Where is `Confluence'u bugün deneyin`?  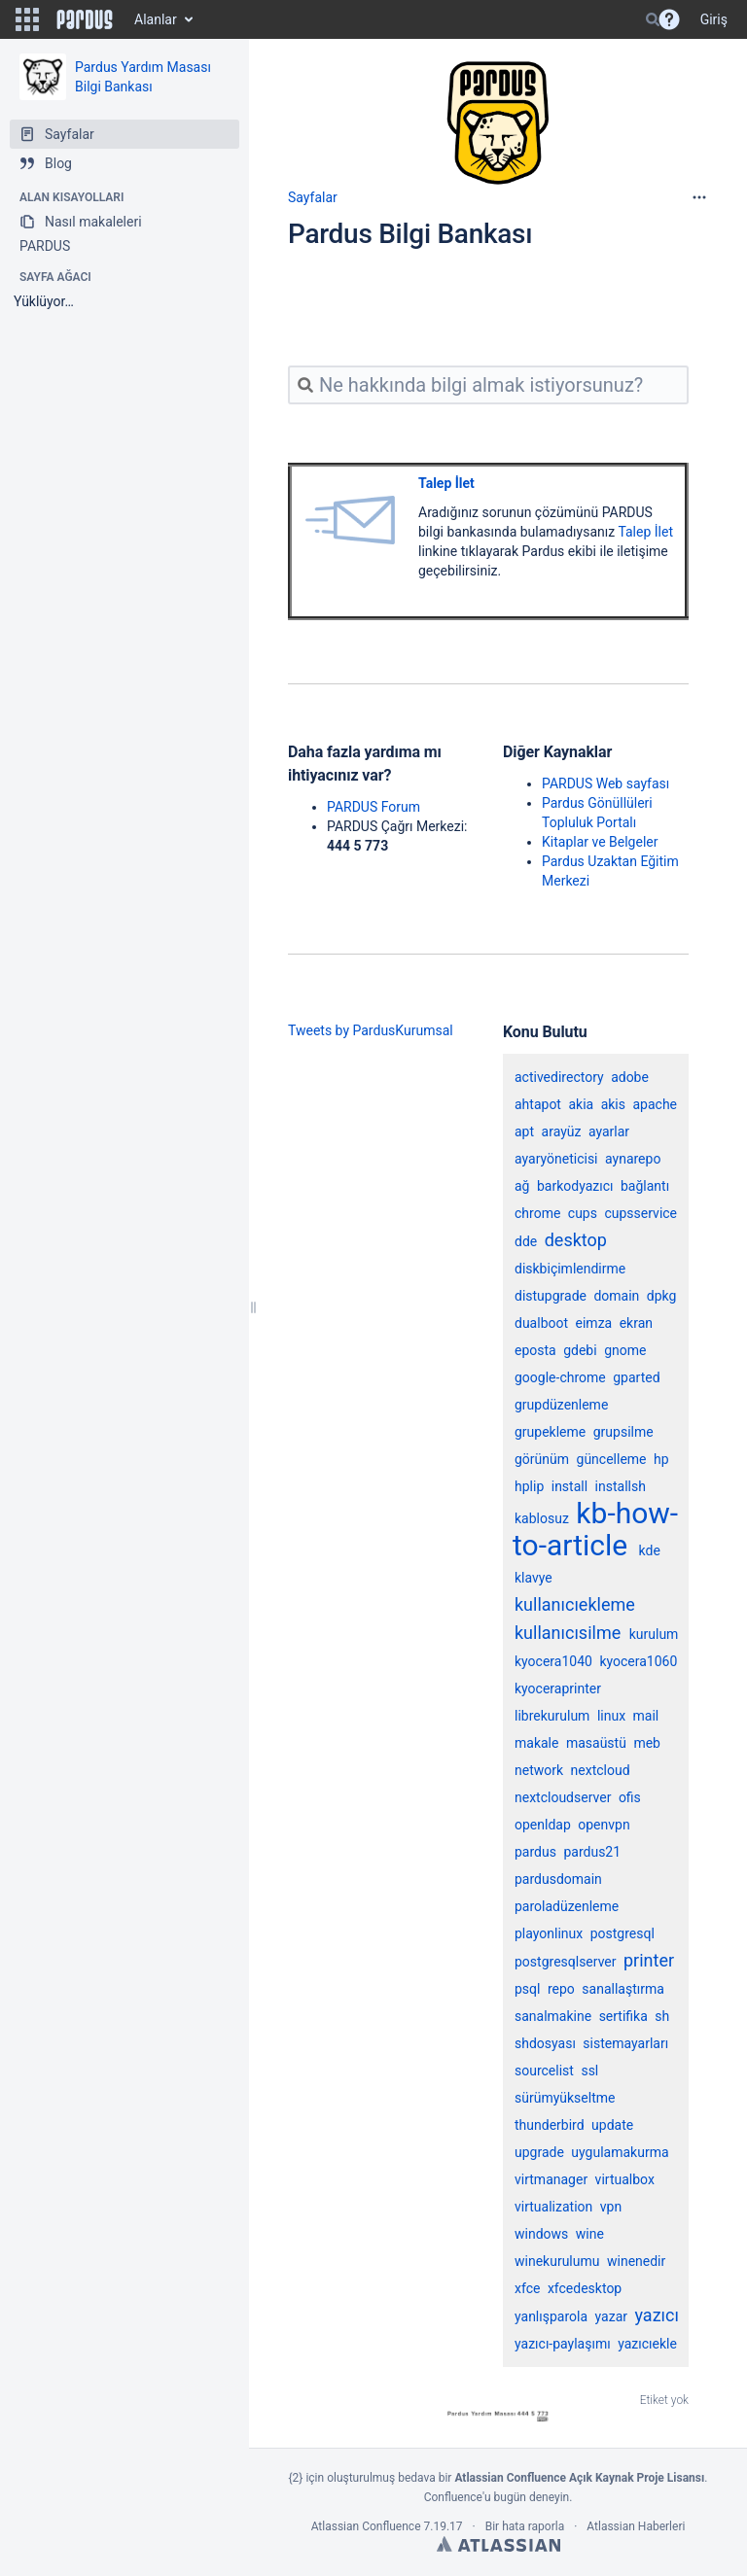 Confluence'u bugün deneyin is located at coordinates (497, 2497).